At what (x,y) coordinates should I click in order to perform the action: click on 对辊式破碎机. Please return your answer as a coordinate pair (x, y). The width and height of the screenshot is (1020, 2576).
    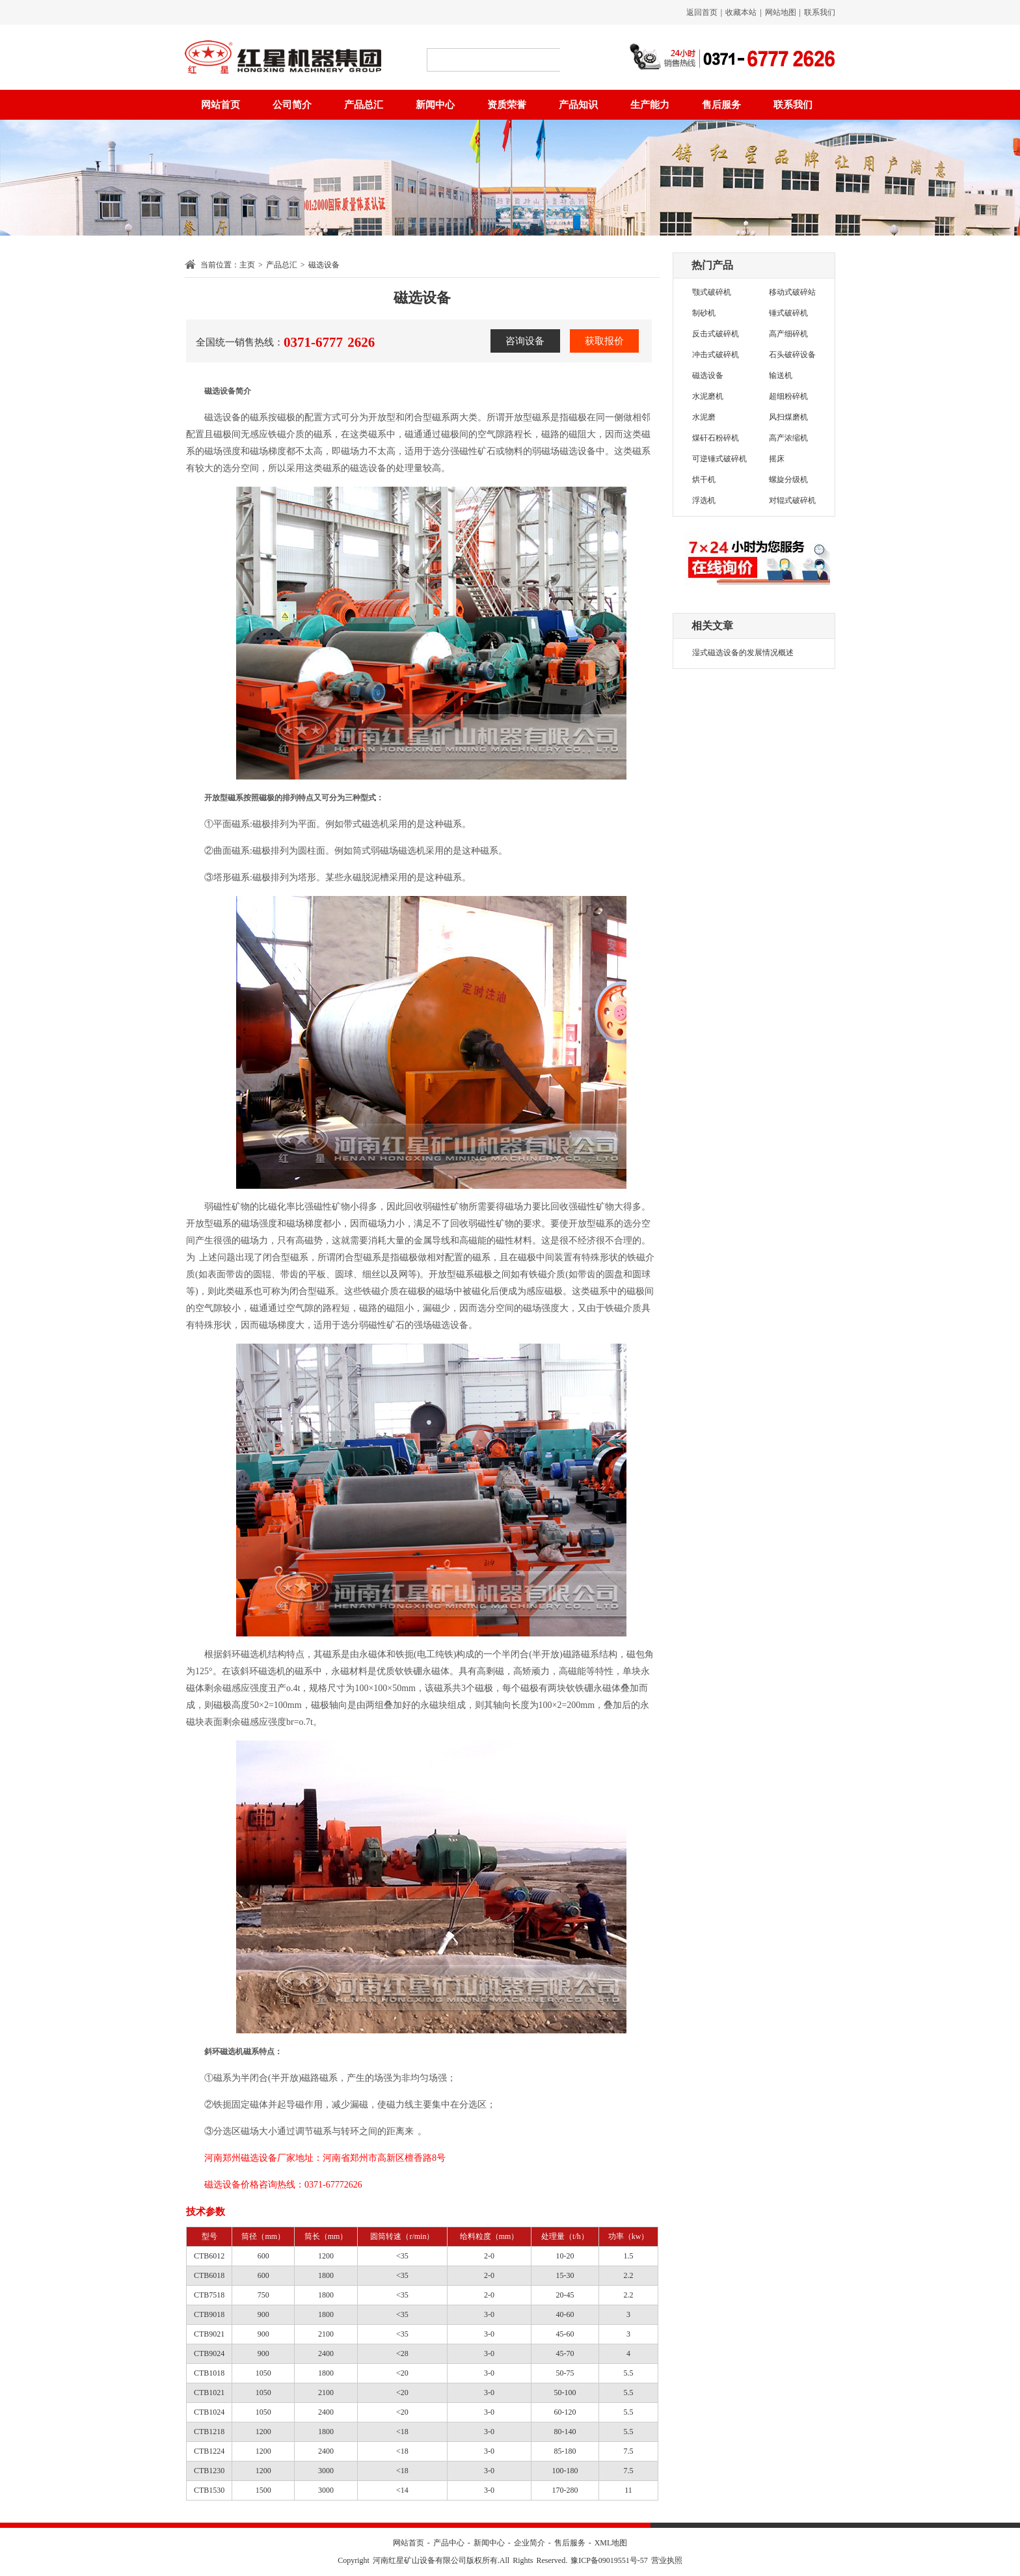
    Looking at the image, I should click on (792, 500).